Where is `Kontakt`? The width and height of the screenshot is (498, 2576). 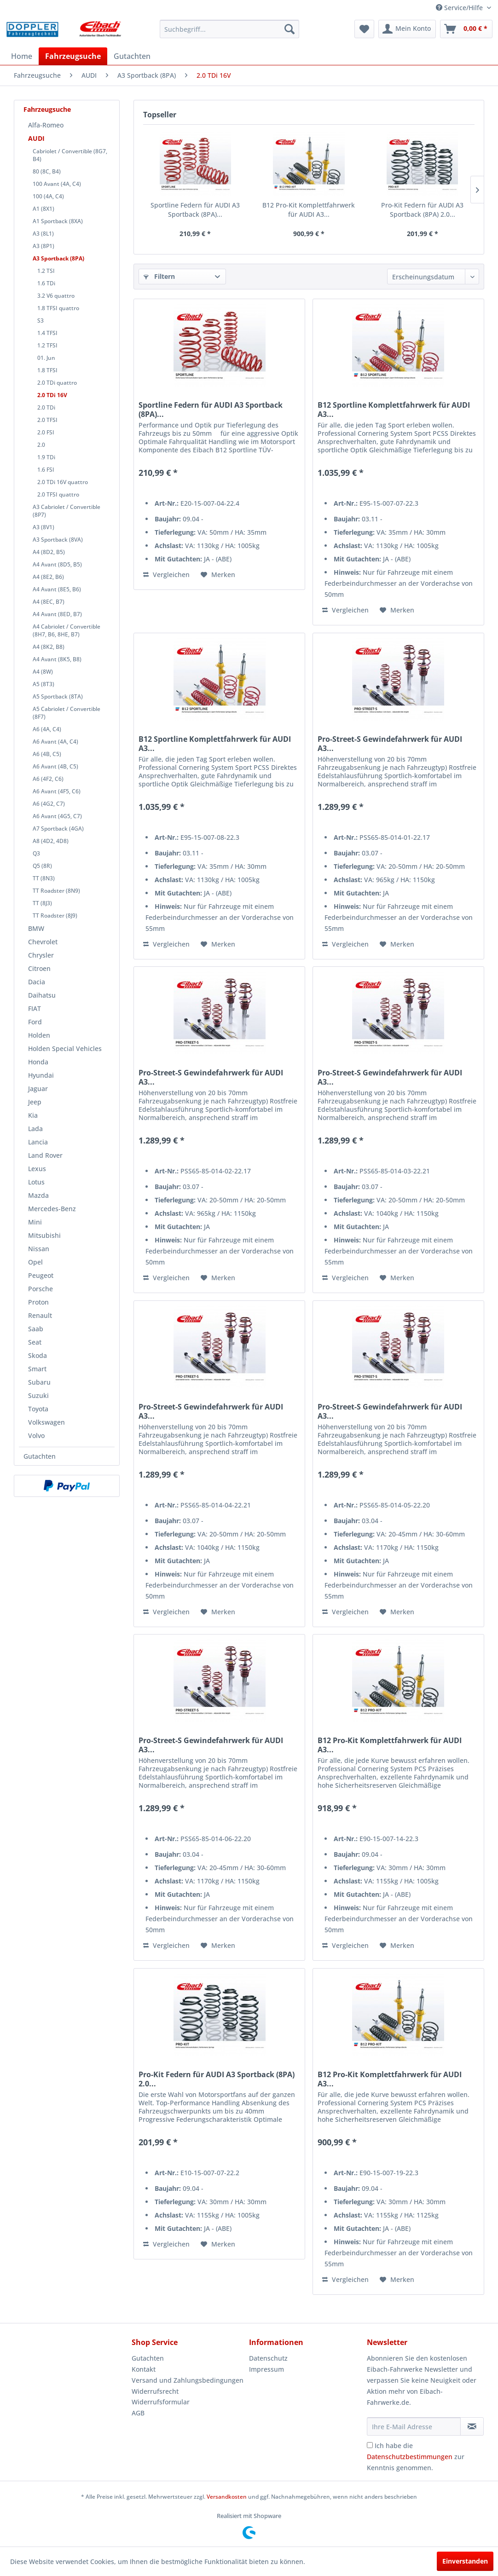 Kontakt is located at coordinates (144, 2369).